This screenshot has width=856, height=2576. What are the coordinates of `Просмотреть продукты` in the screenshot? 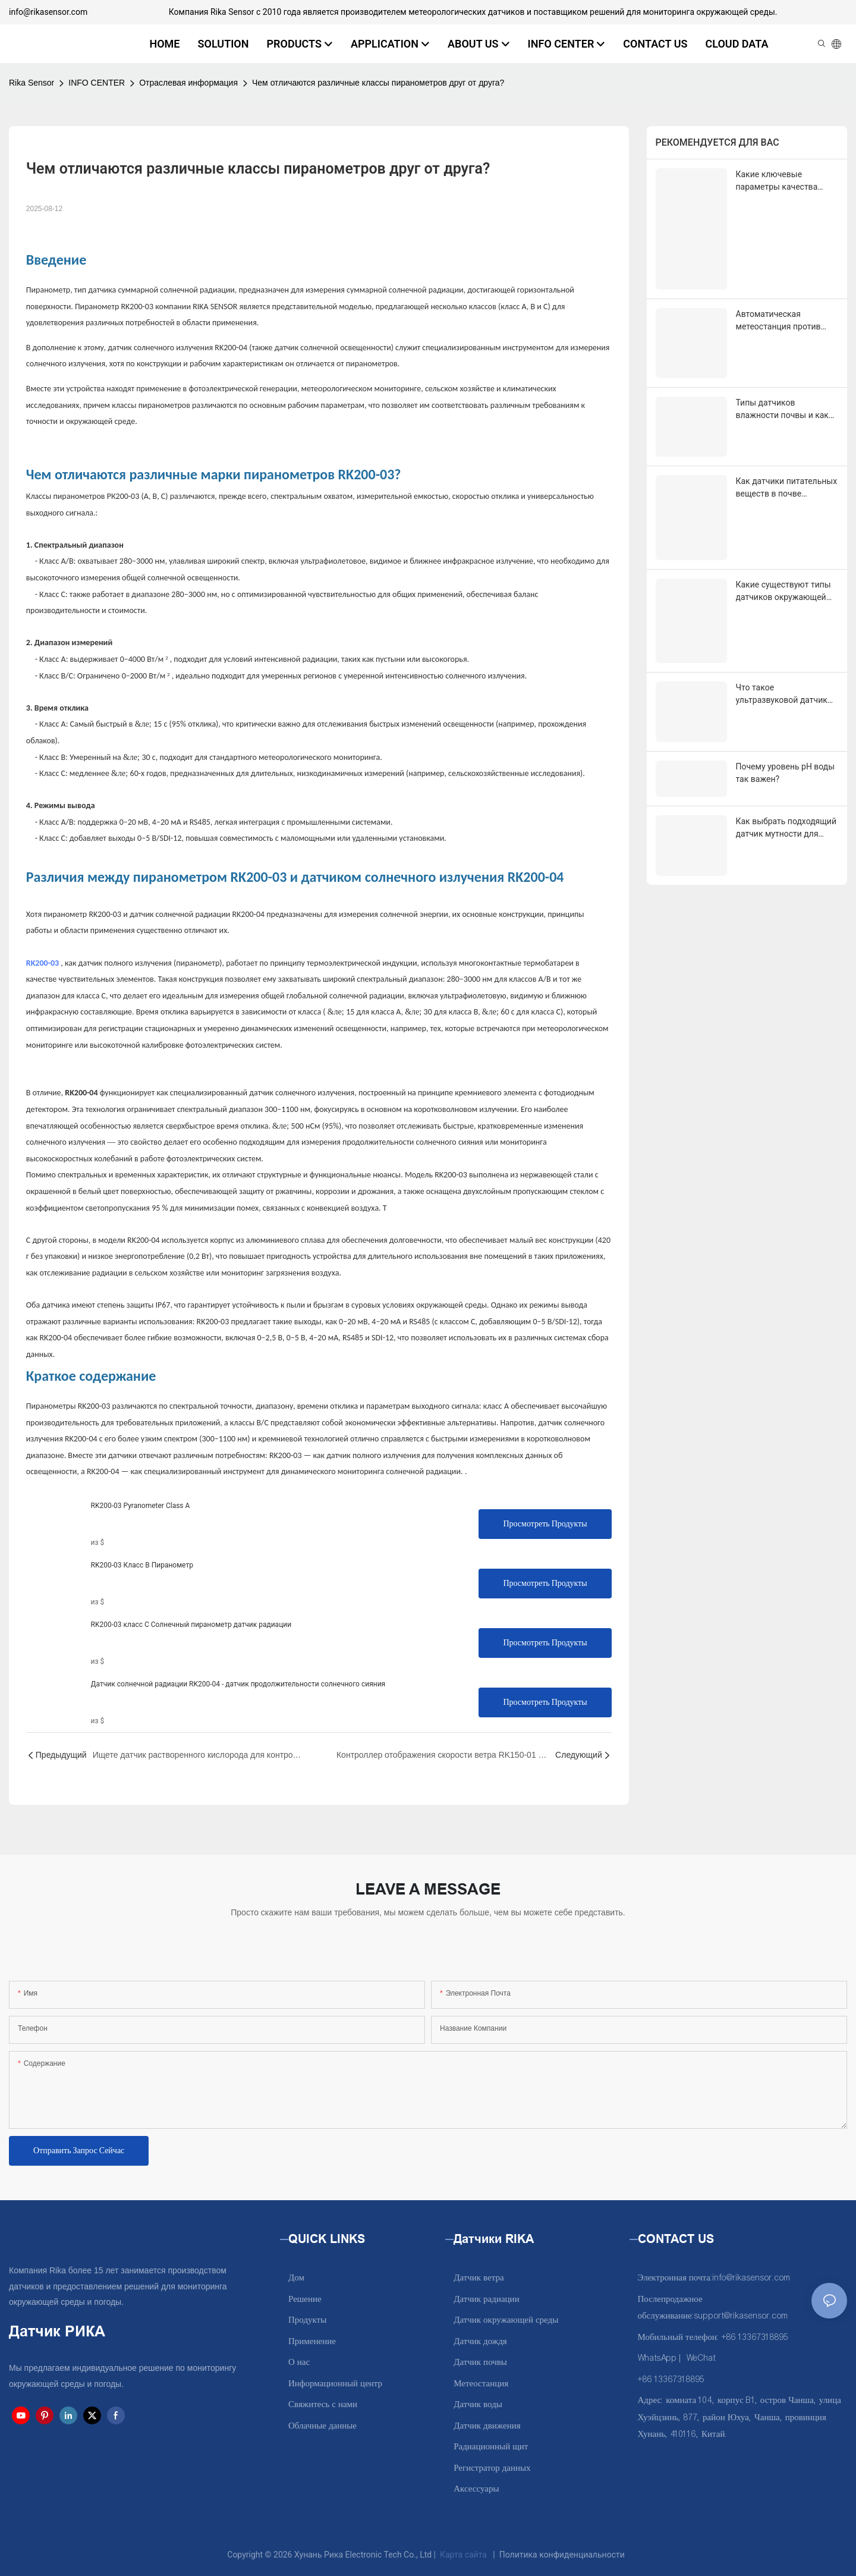 It's located at (545, 1524).